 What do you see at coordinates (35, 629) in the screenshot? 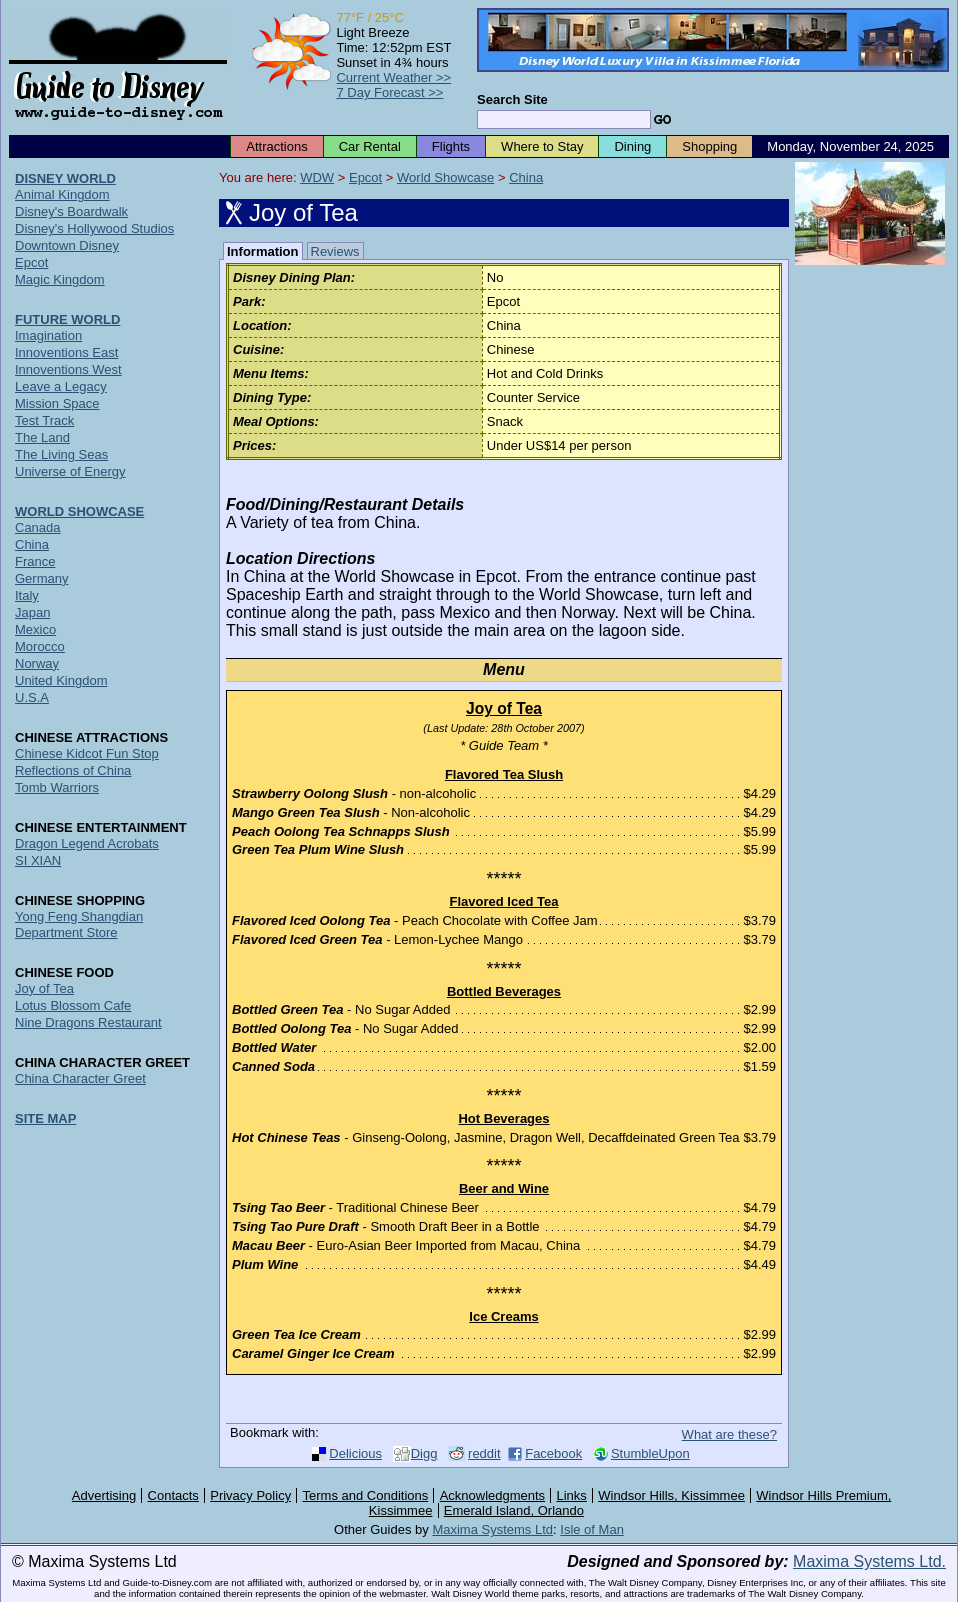
I see `Mexico` at bounding box center [35, 629].